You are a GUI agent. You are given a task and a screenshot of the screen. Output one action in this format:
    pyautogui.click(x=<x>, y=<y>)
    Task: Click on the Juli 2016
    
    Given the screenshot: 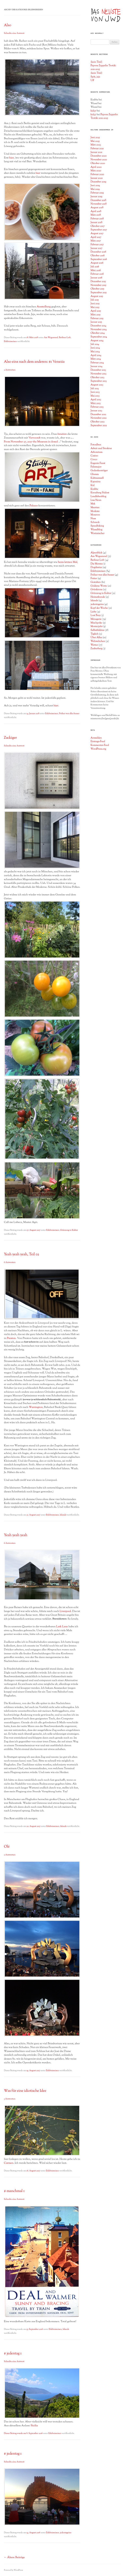 What is the action you would take?
    pyautogui.click(x=95, y=266)
    